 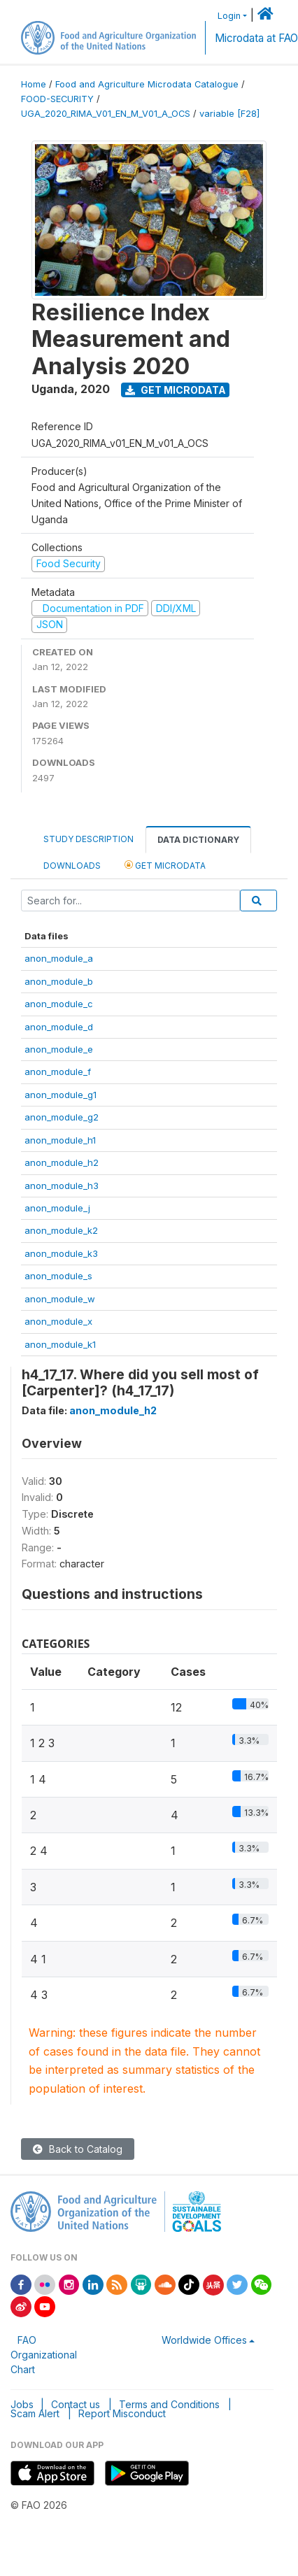 What do you see at coordinates (61, 1230) in the screenshot?
I see `anon_module_k2` at bounding box center [61, 1230].